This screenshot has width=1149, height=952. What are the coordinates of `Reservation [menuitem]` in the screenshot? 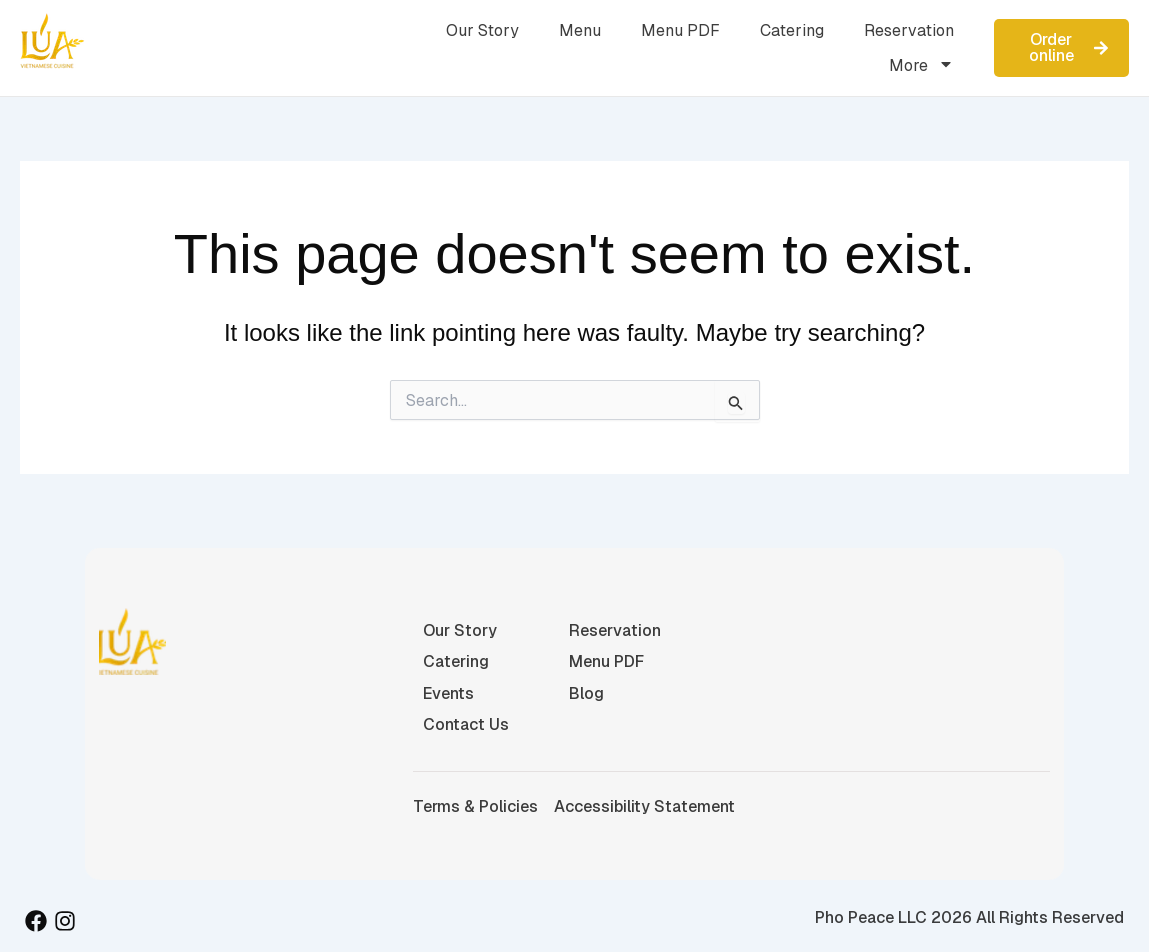 It's located at (909, 30).